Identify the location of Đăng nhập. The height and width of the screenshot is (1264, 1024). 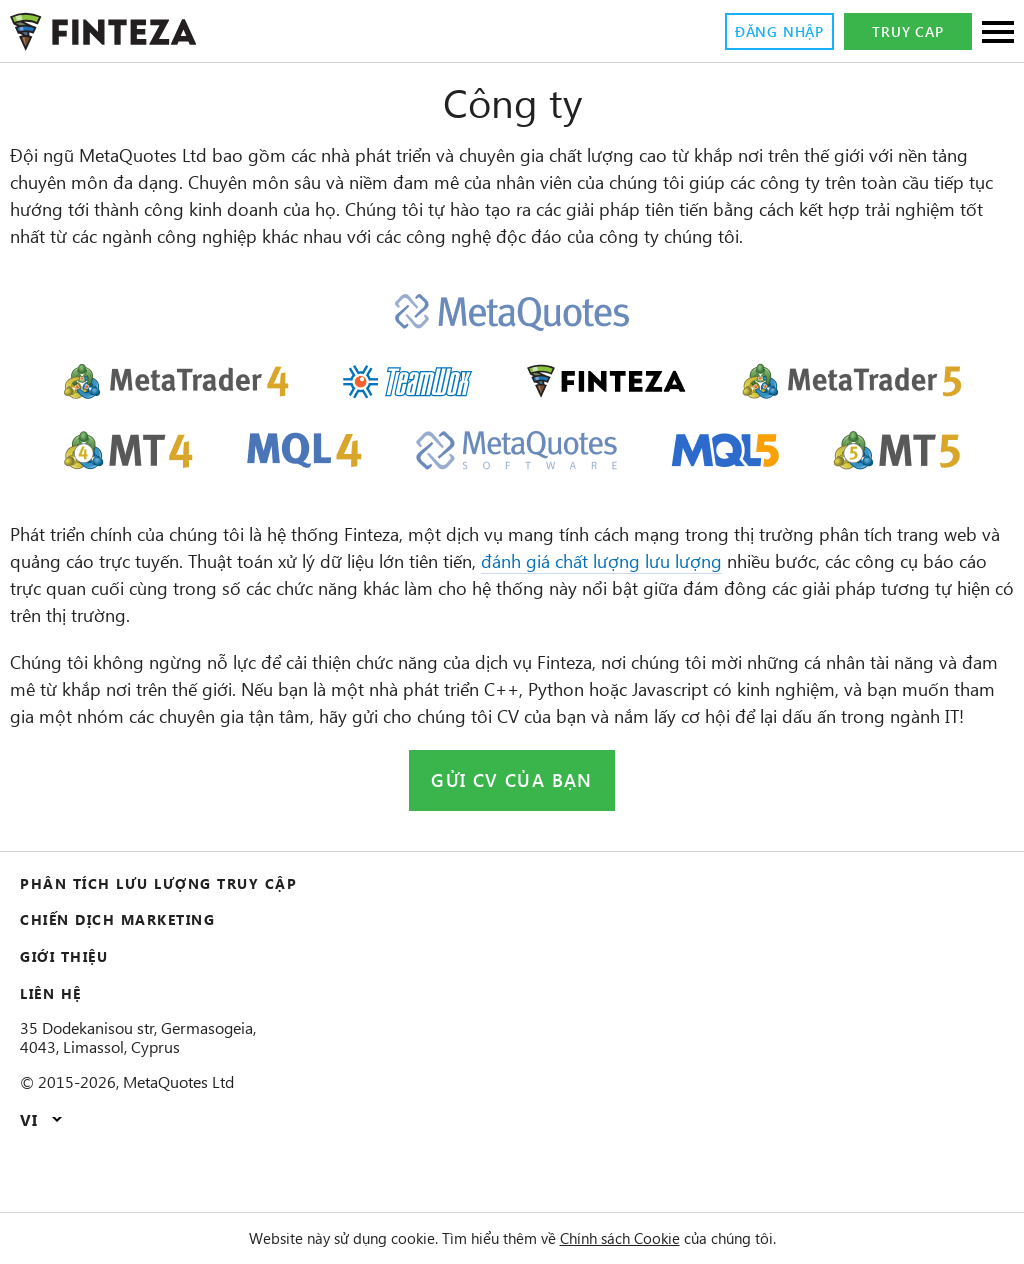
(772, 32).